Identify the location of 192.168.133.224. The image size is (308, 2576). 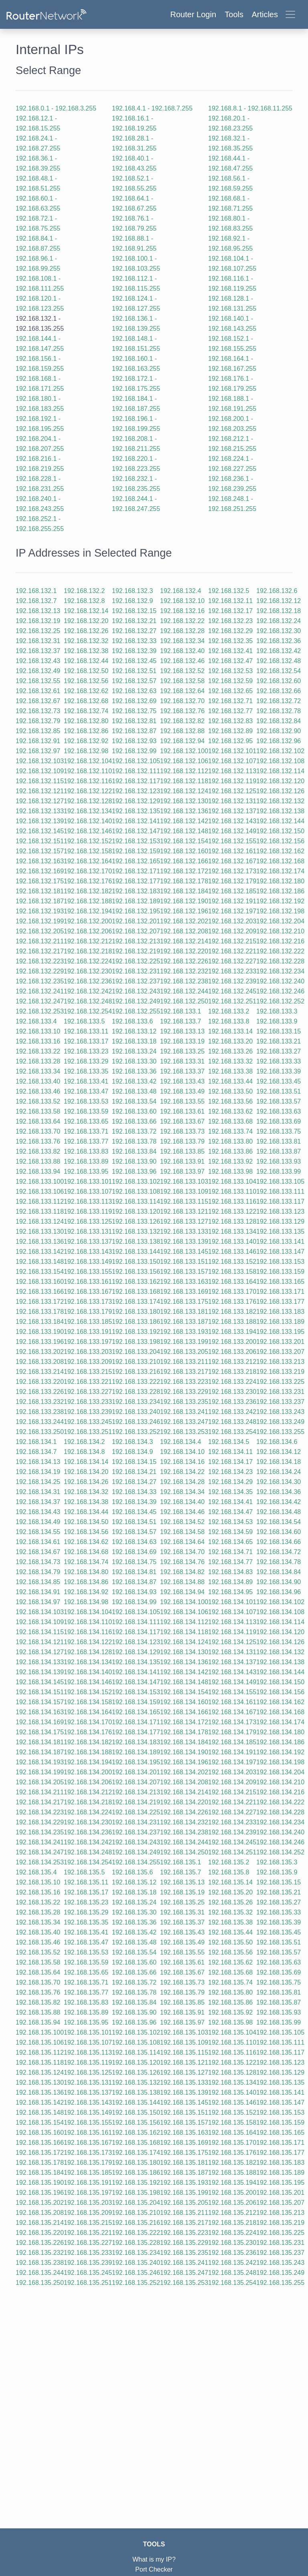
(232, 1381).